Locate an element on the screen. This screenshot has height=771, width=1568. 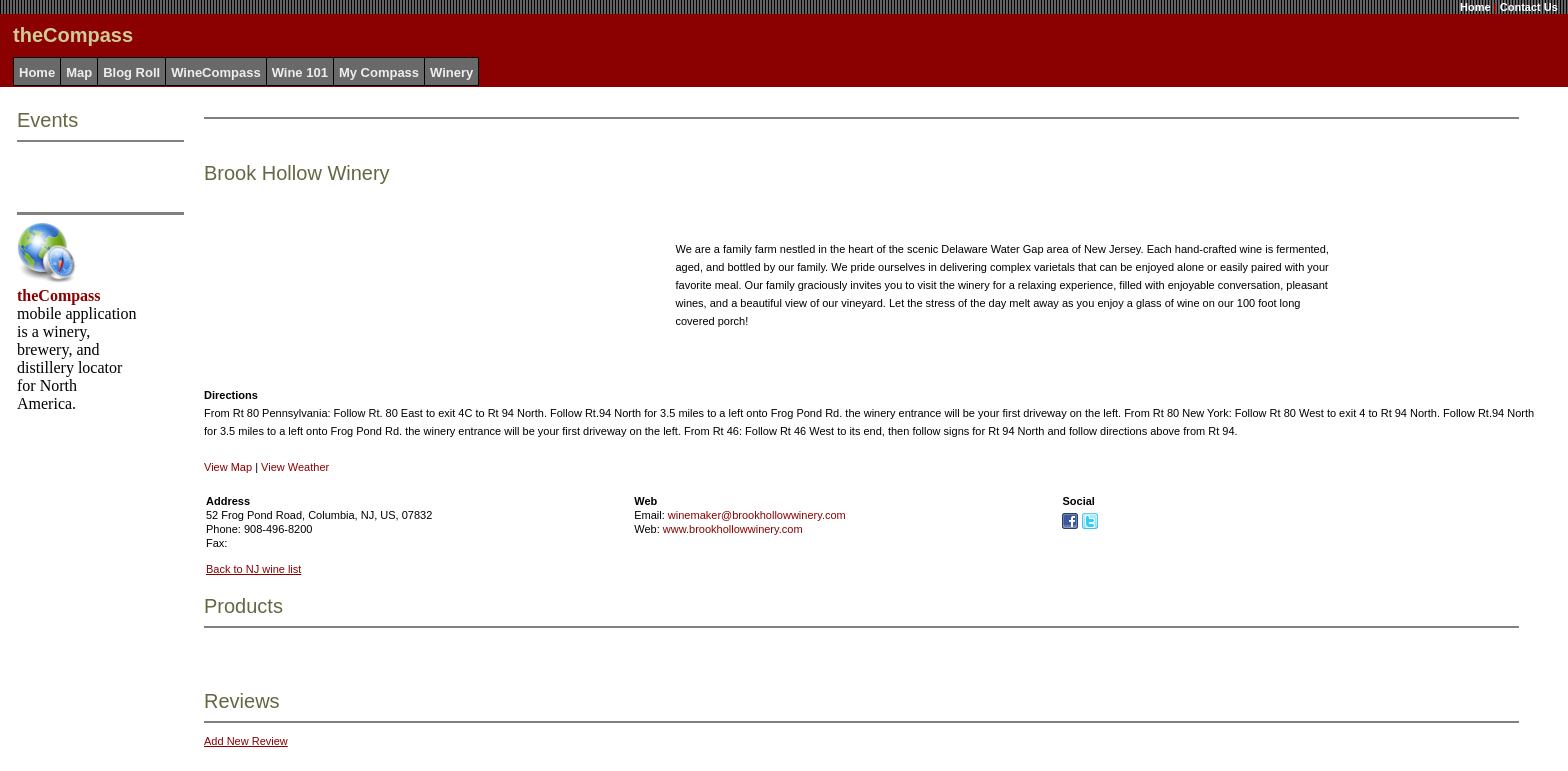
View Map is located at coordinates (228, 467).